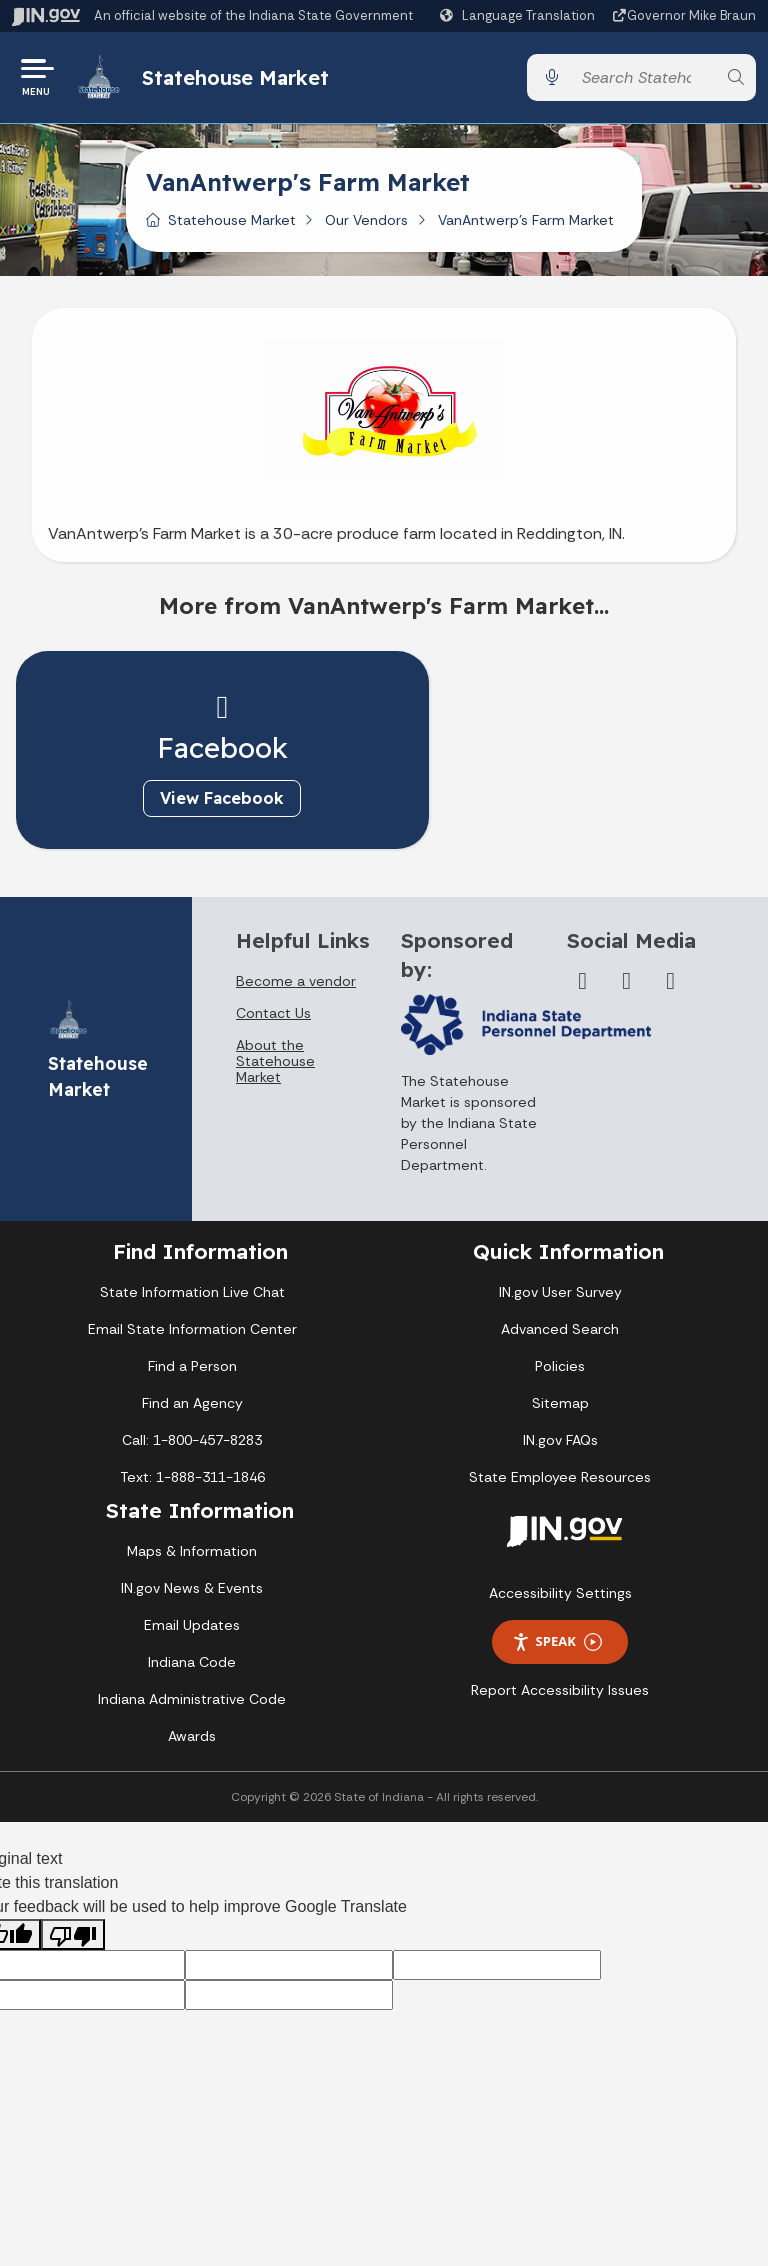 The image size is (768, 2266). What do you see at coordinates (192, 1369) in the screenshot?
I see `Find a Person` at bounding box center [192, 1369].